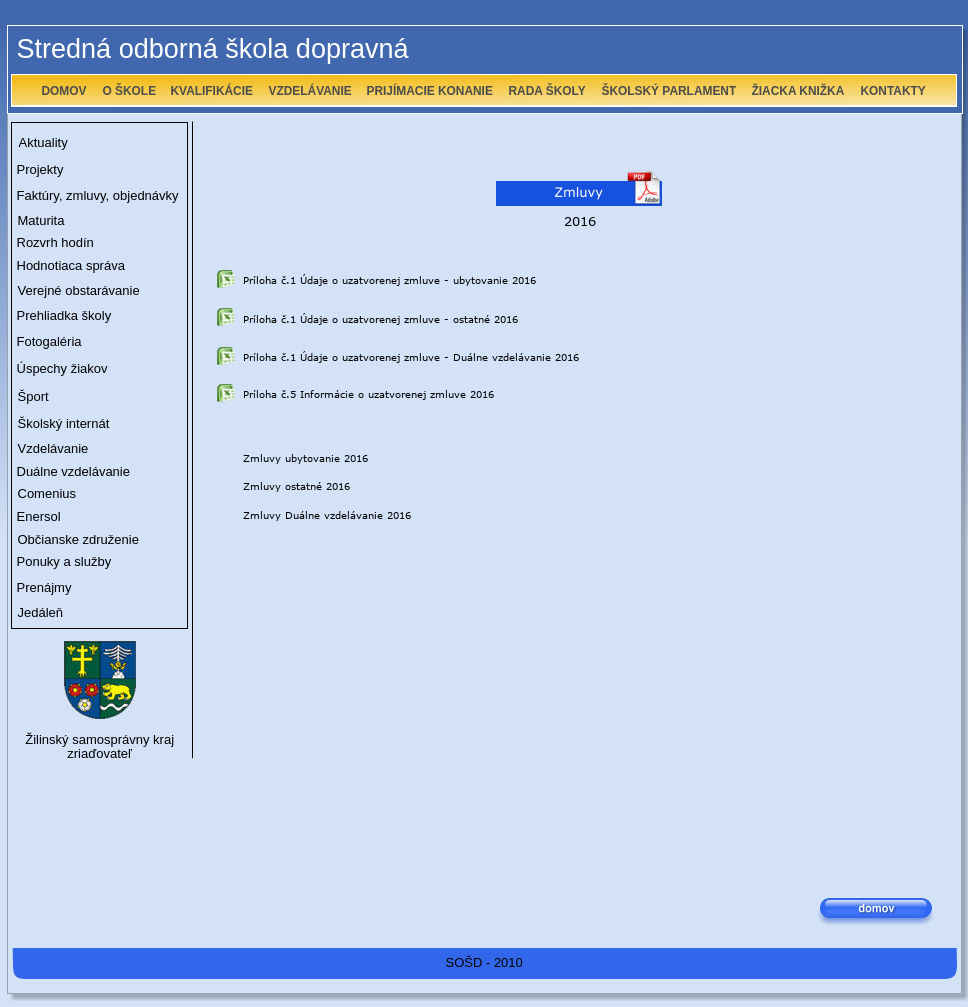 The image size is (968, 1007). I want to click on Projekty, so click(40, 169).